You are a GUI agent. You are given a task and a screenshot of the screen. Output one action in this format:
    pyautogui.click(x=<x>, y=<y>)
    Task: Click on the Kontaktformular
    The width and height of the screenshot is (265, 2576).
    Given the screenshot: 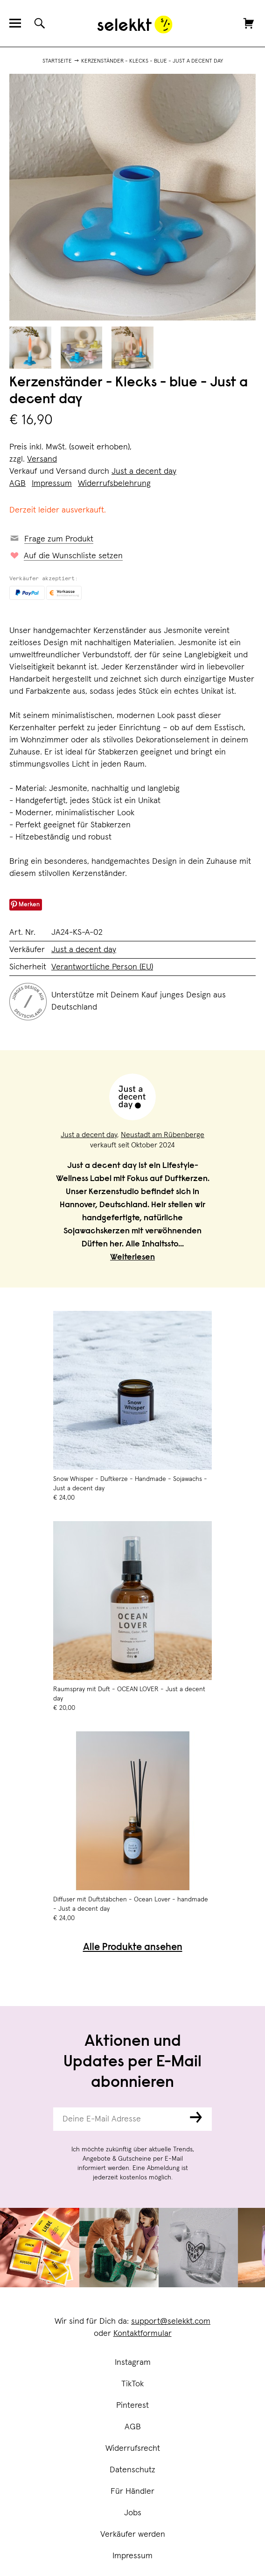 What is the action you would take?
    pyautogui.click(x=142, y=2333)
    